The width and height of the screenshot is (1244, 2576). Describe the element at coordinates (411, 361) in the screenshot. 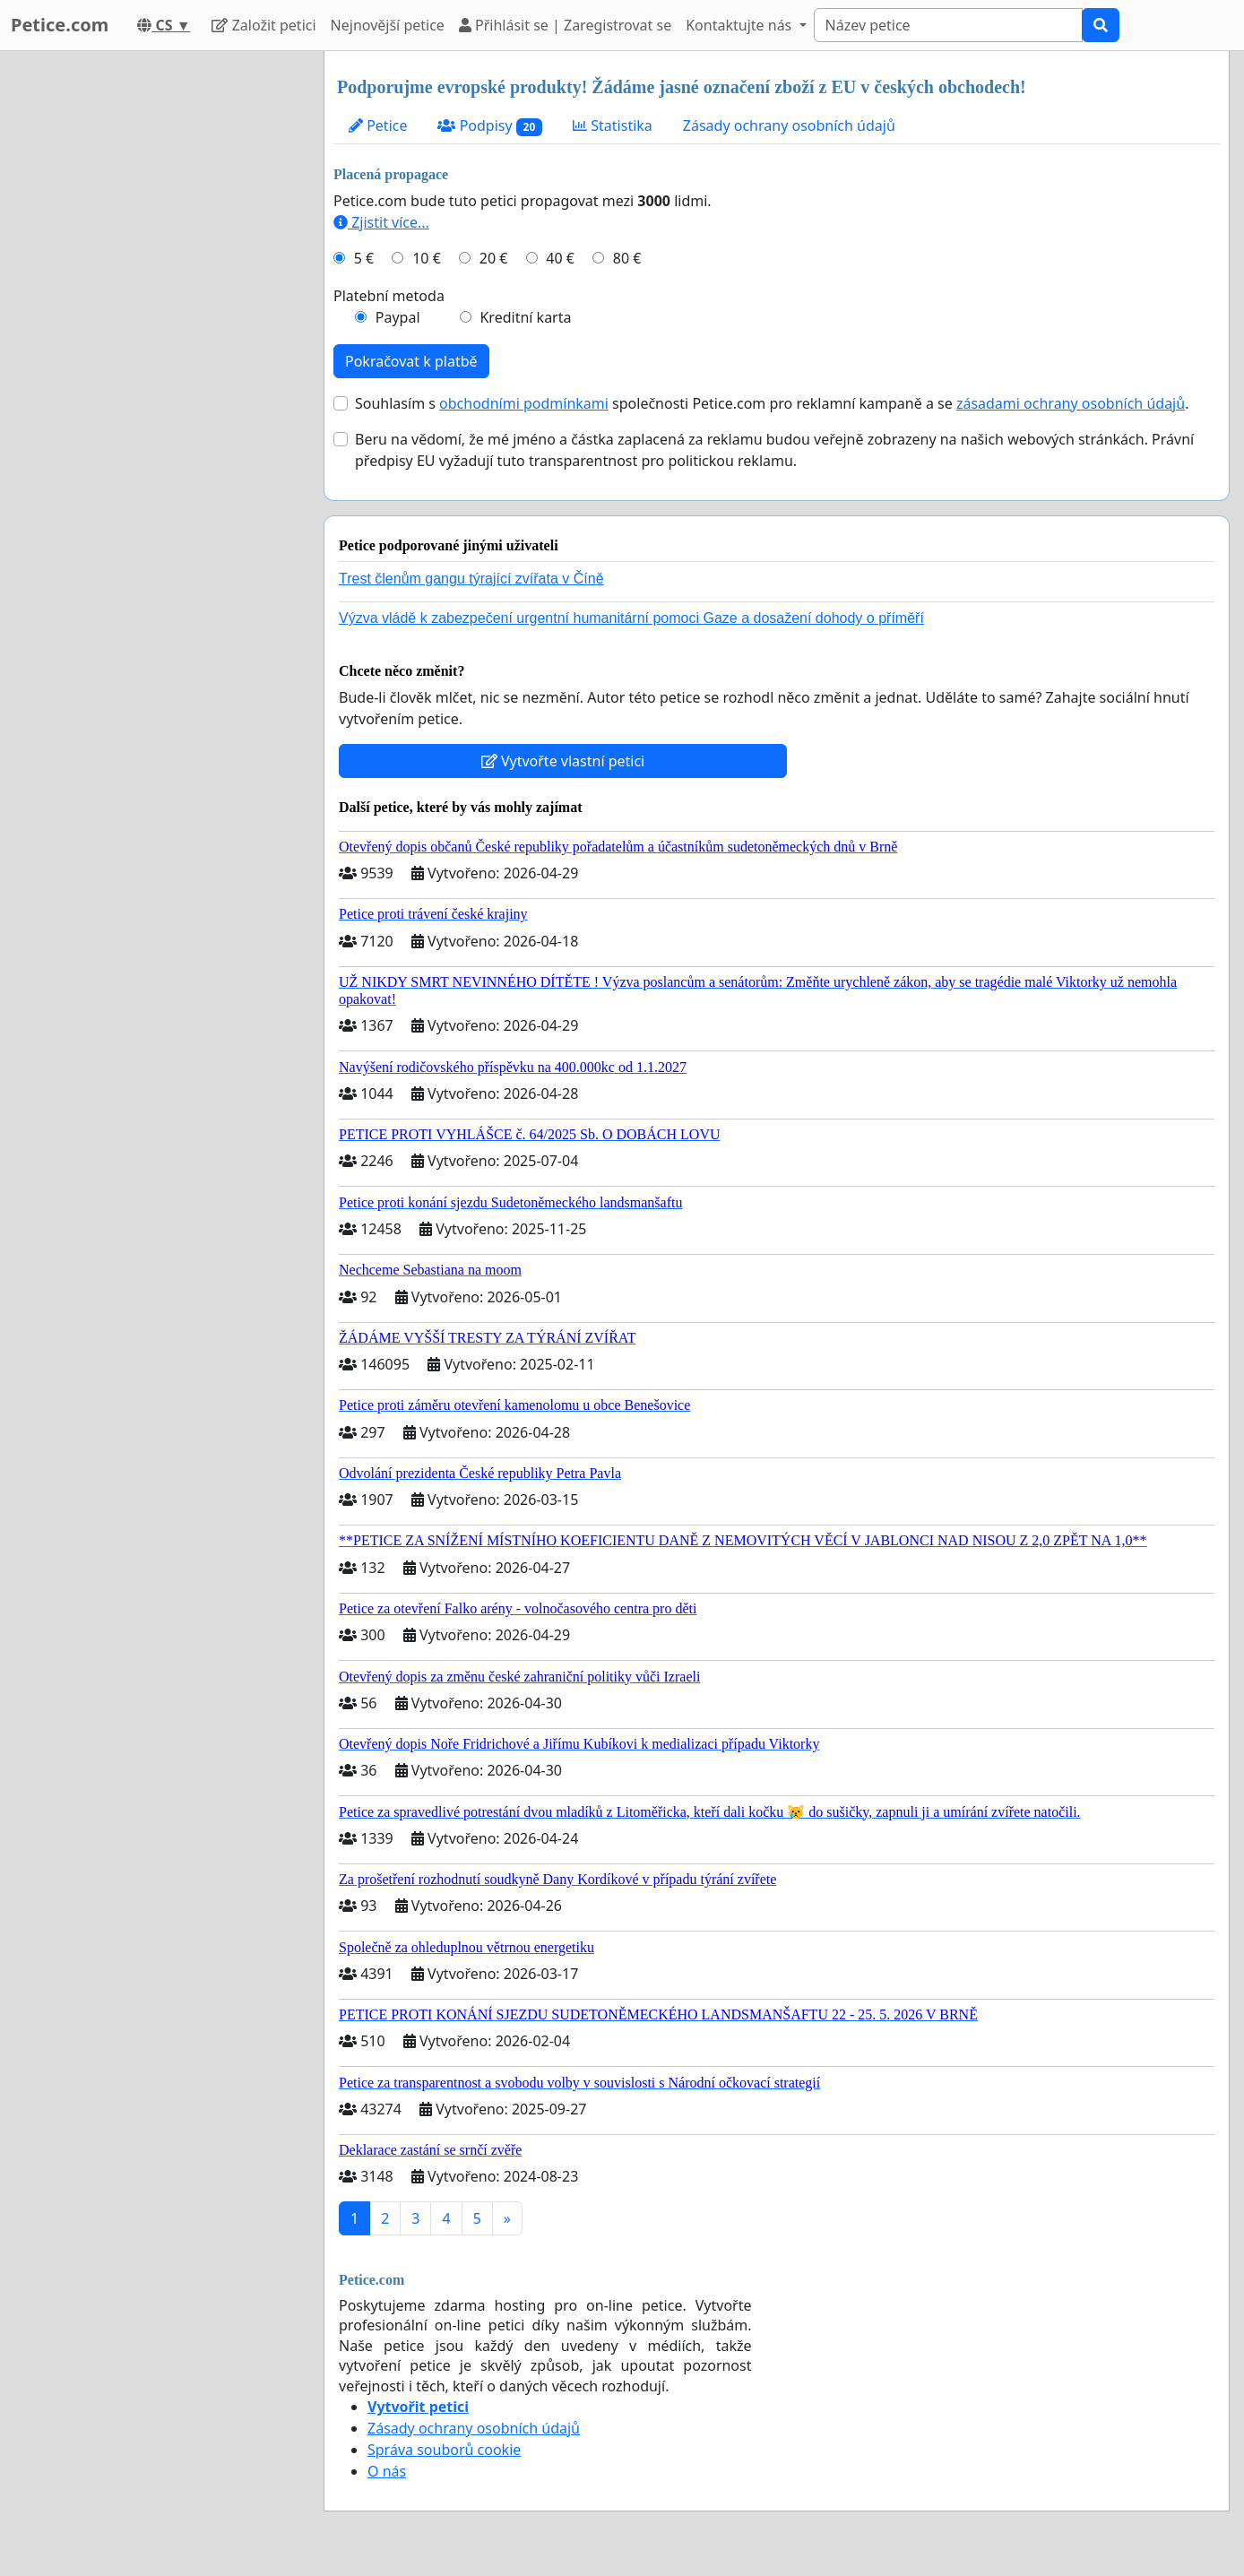

I see `Pokračovat k platbě` at that location.